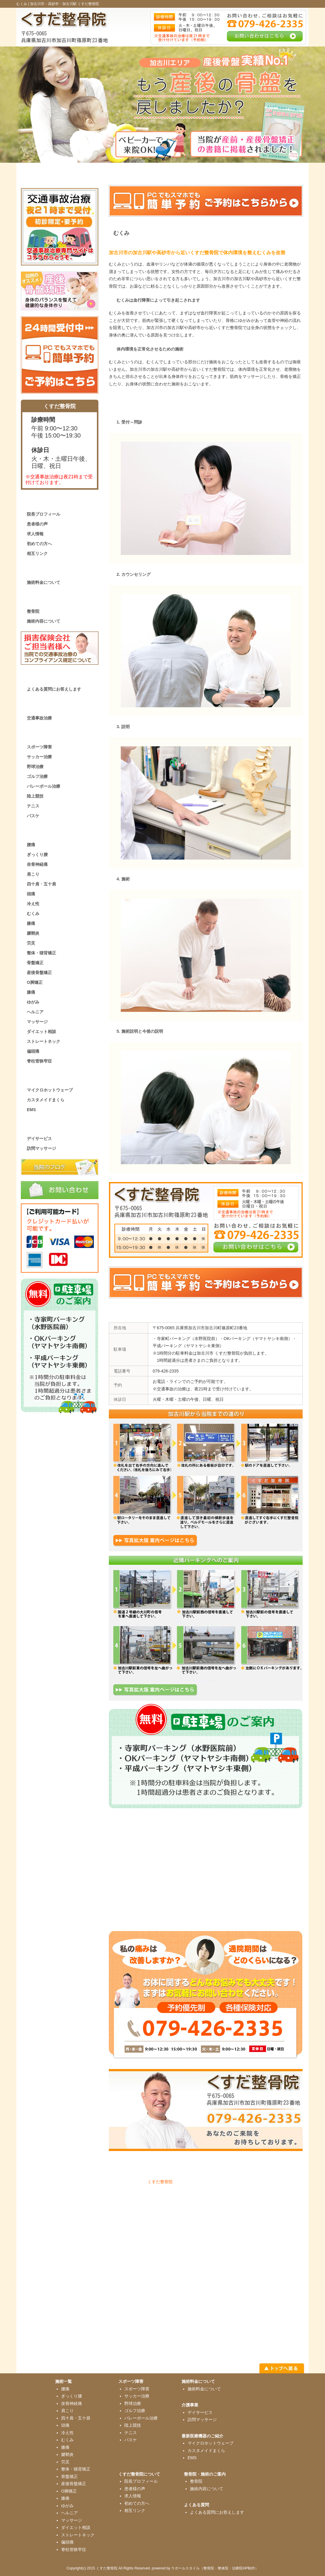  I want to click on 初めての方へ, so click(39, 543).